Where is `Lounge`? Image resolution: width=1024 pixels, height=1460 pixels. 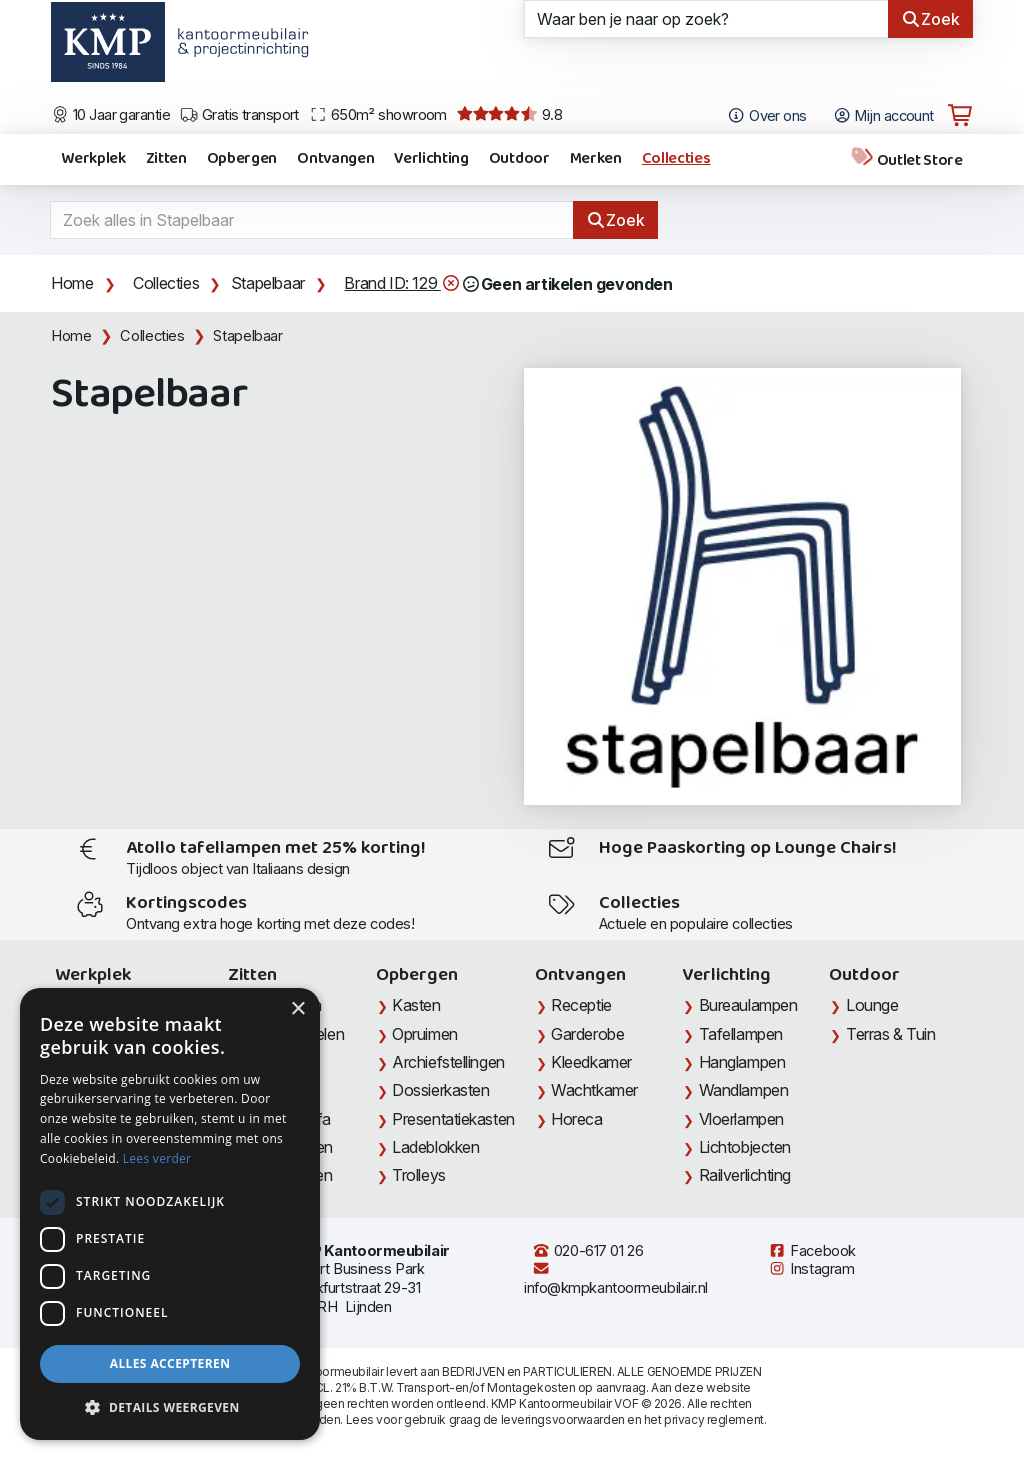 Lounge is located at coordinates (872, 1005).